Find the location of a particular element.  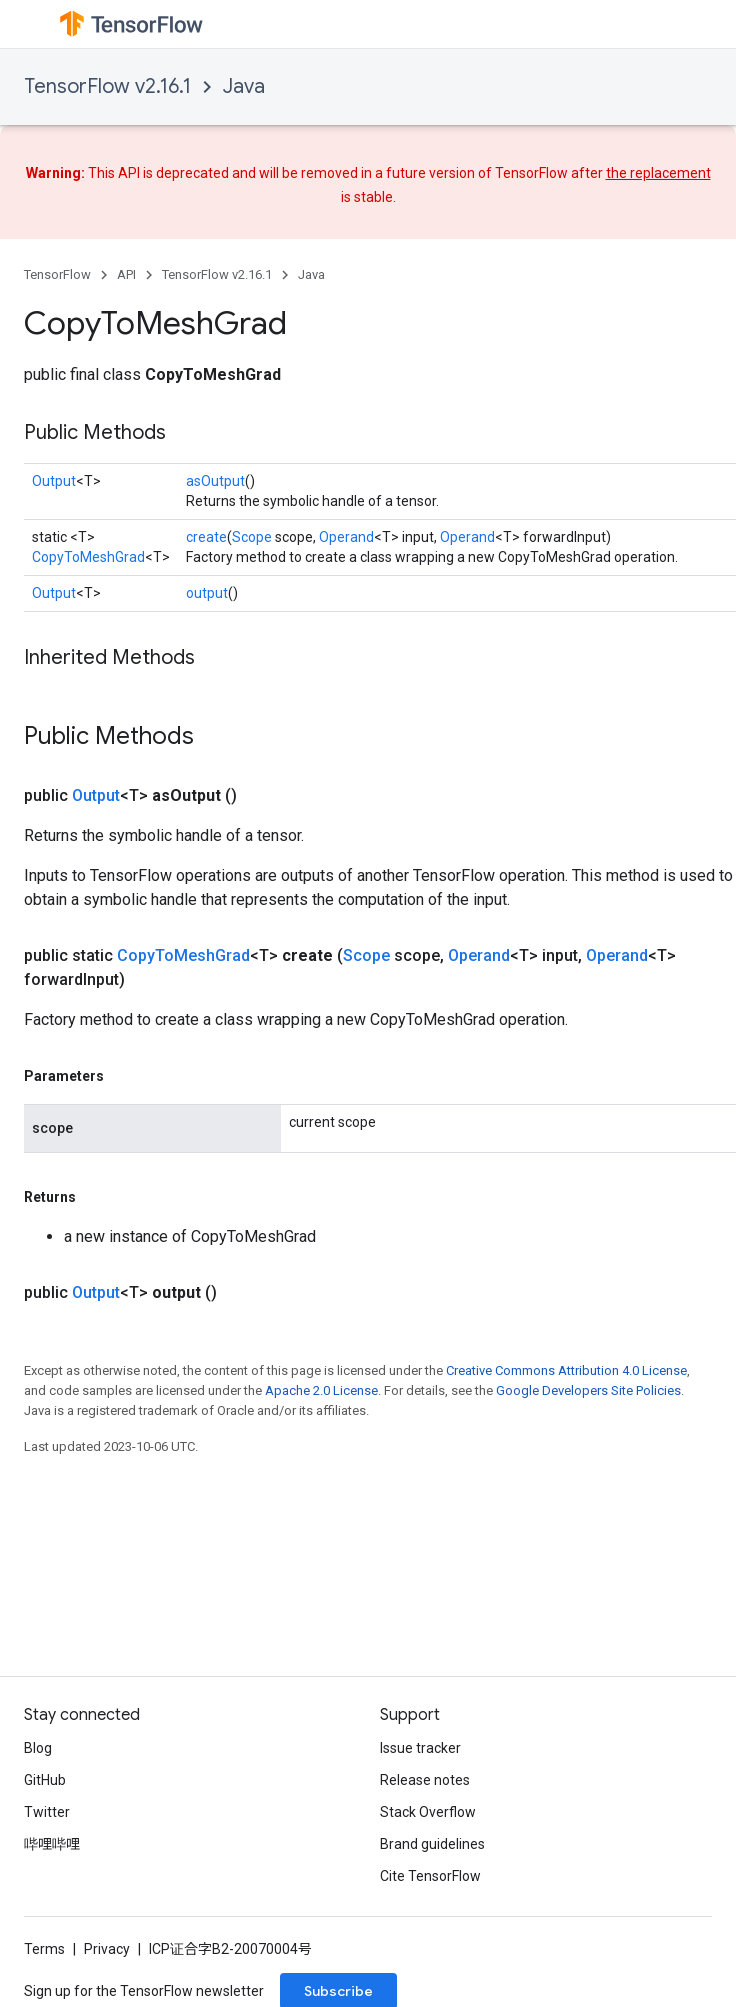

asOutput is located at coordinates (215, 481).